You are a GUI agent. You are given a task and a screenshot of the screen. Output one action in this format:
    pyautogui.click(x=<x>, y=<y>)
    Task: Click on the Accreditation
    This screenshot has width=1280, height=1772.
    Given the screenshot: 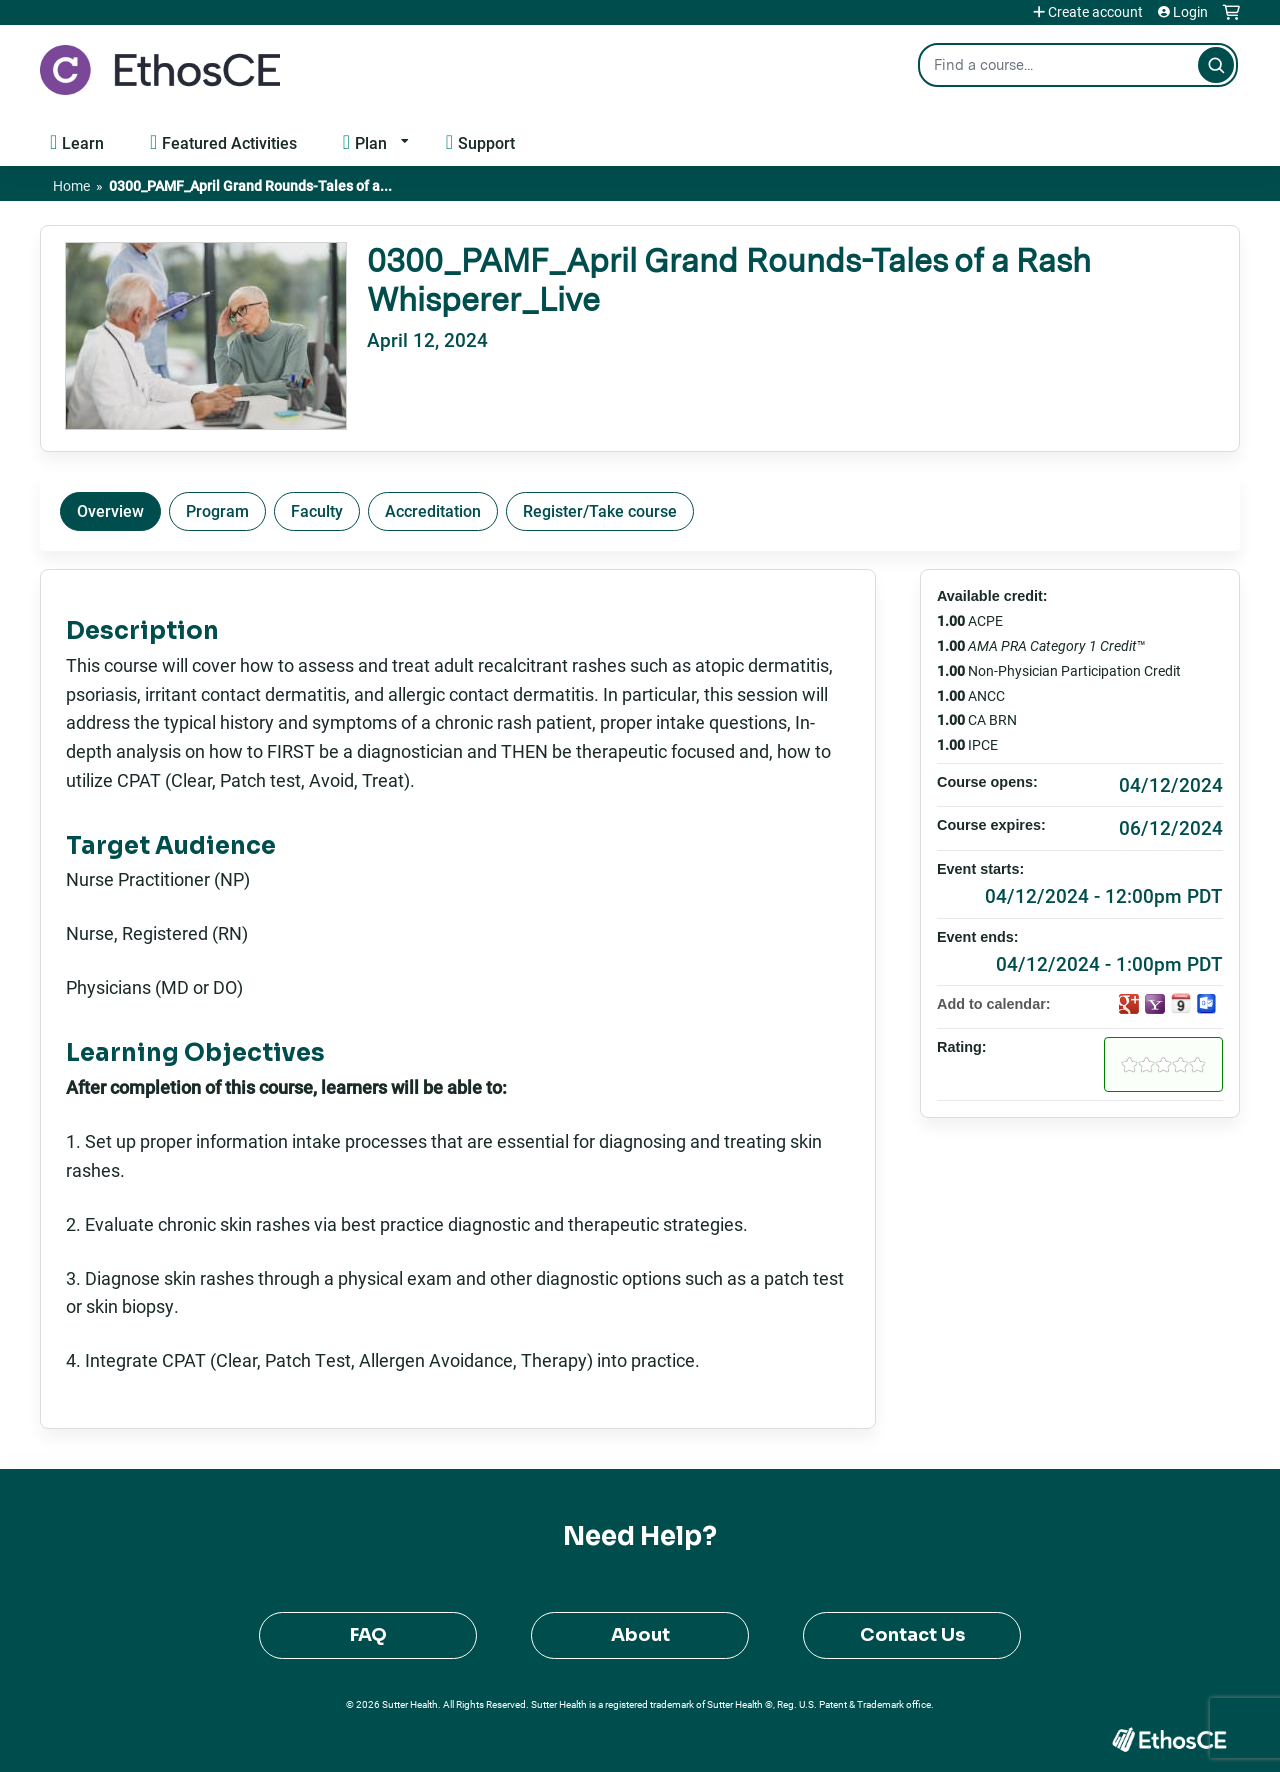 What is the action you would take?
    pyautogui.click(x=433, y=510)
    